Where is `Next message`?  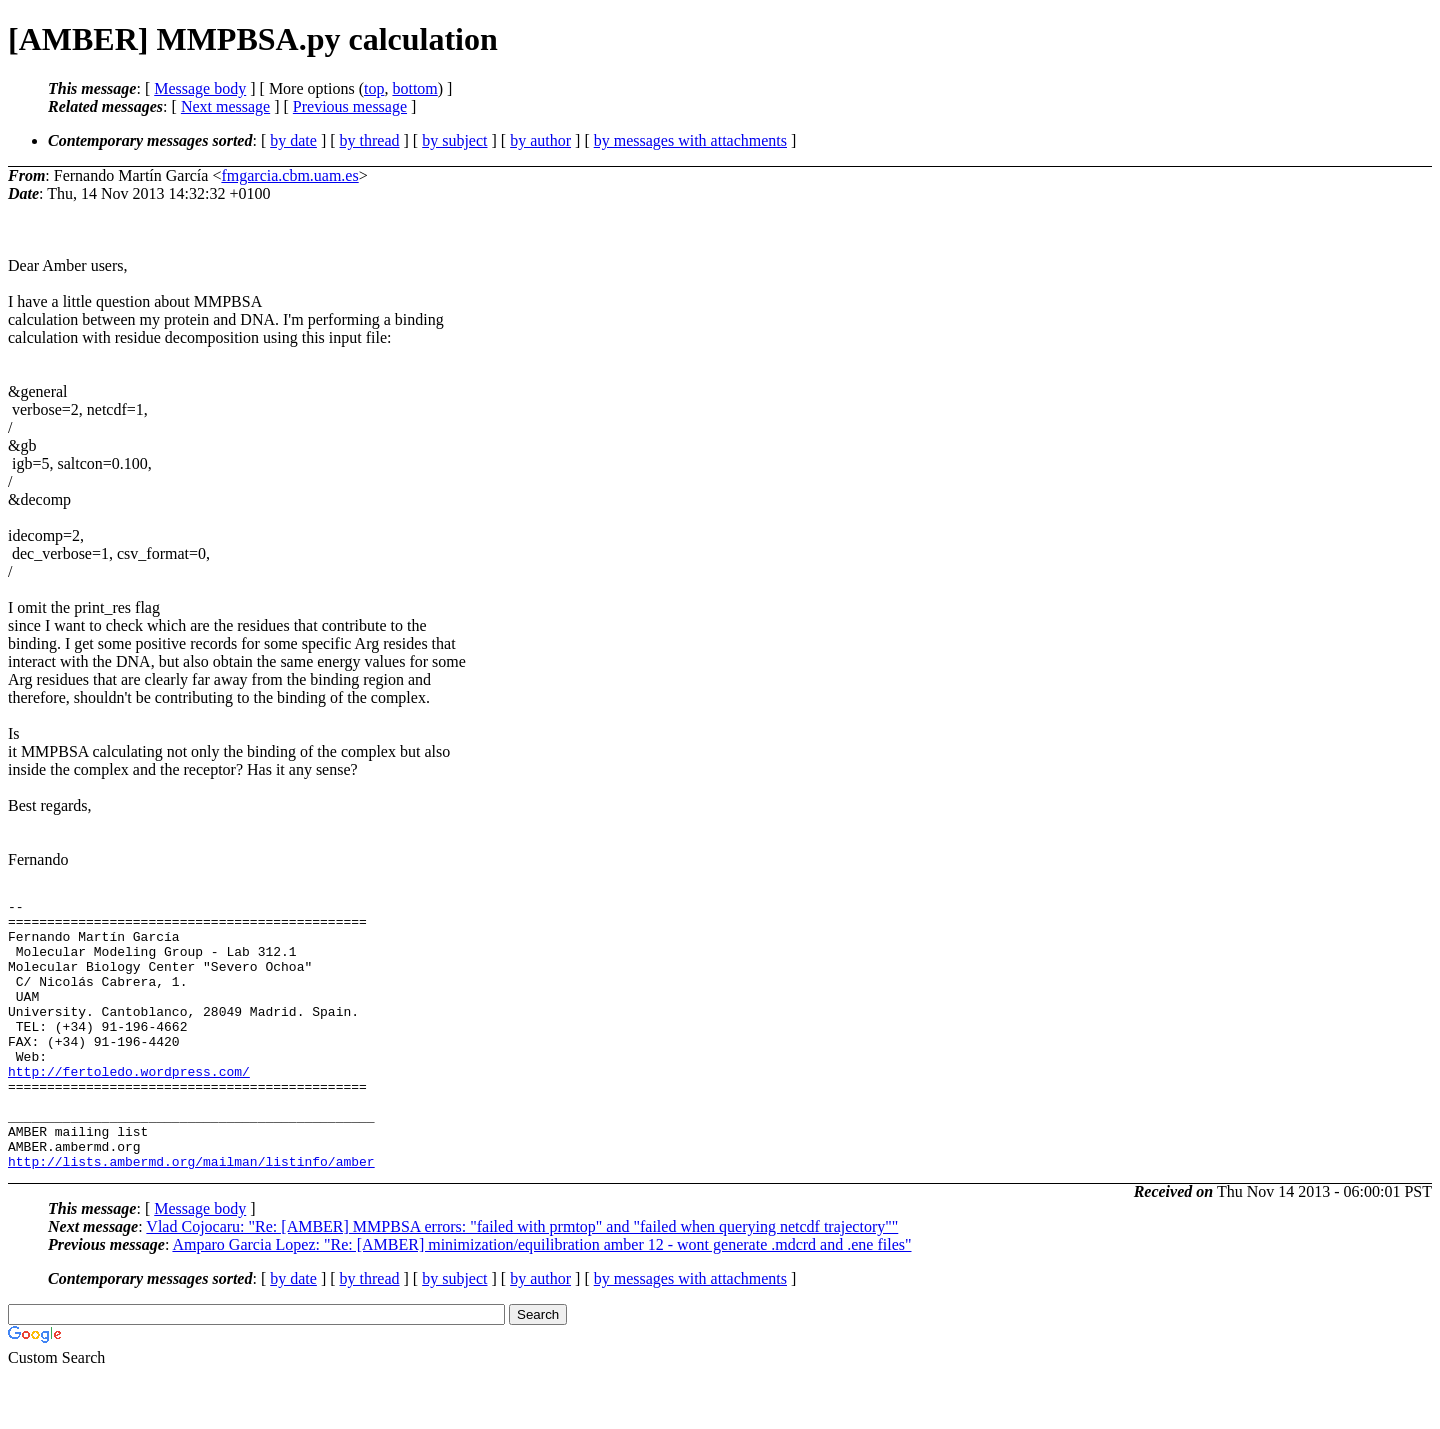 Next message is located at coordinates (225, 106).